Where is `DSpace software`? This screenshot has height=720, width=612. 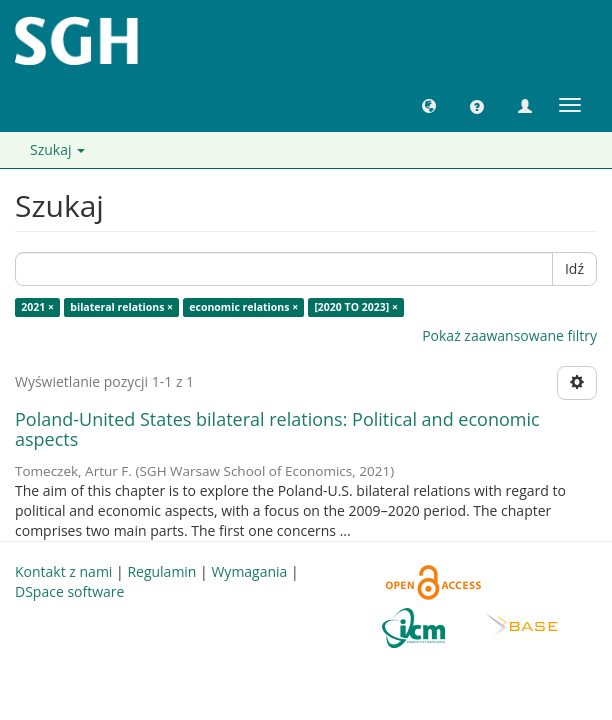
DSpace software is located at coordinates (69, 591).